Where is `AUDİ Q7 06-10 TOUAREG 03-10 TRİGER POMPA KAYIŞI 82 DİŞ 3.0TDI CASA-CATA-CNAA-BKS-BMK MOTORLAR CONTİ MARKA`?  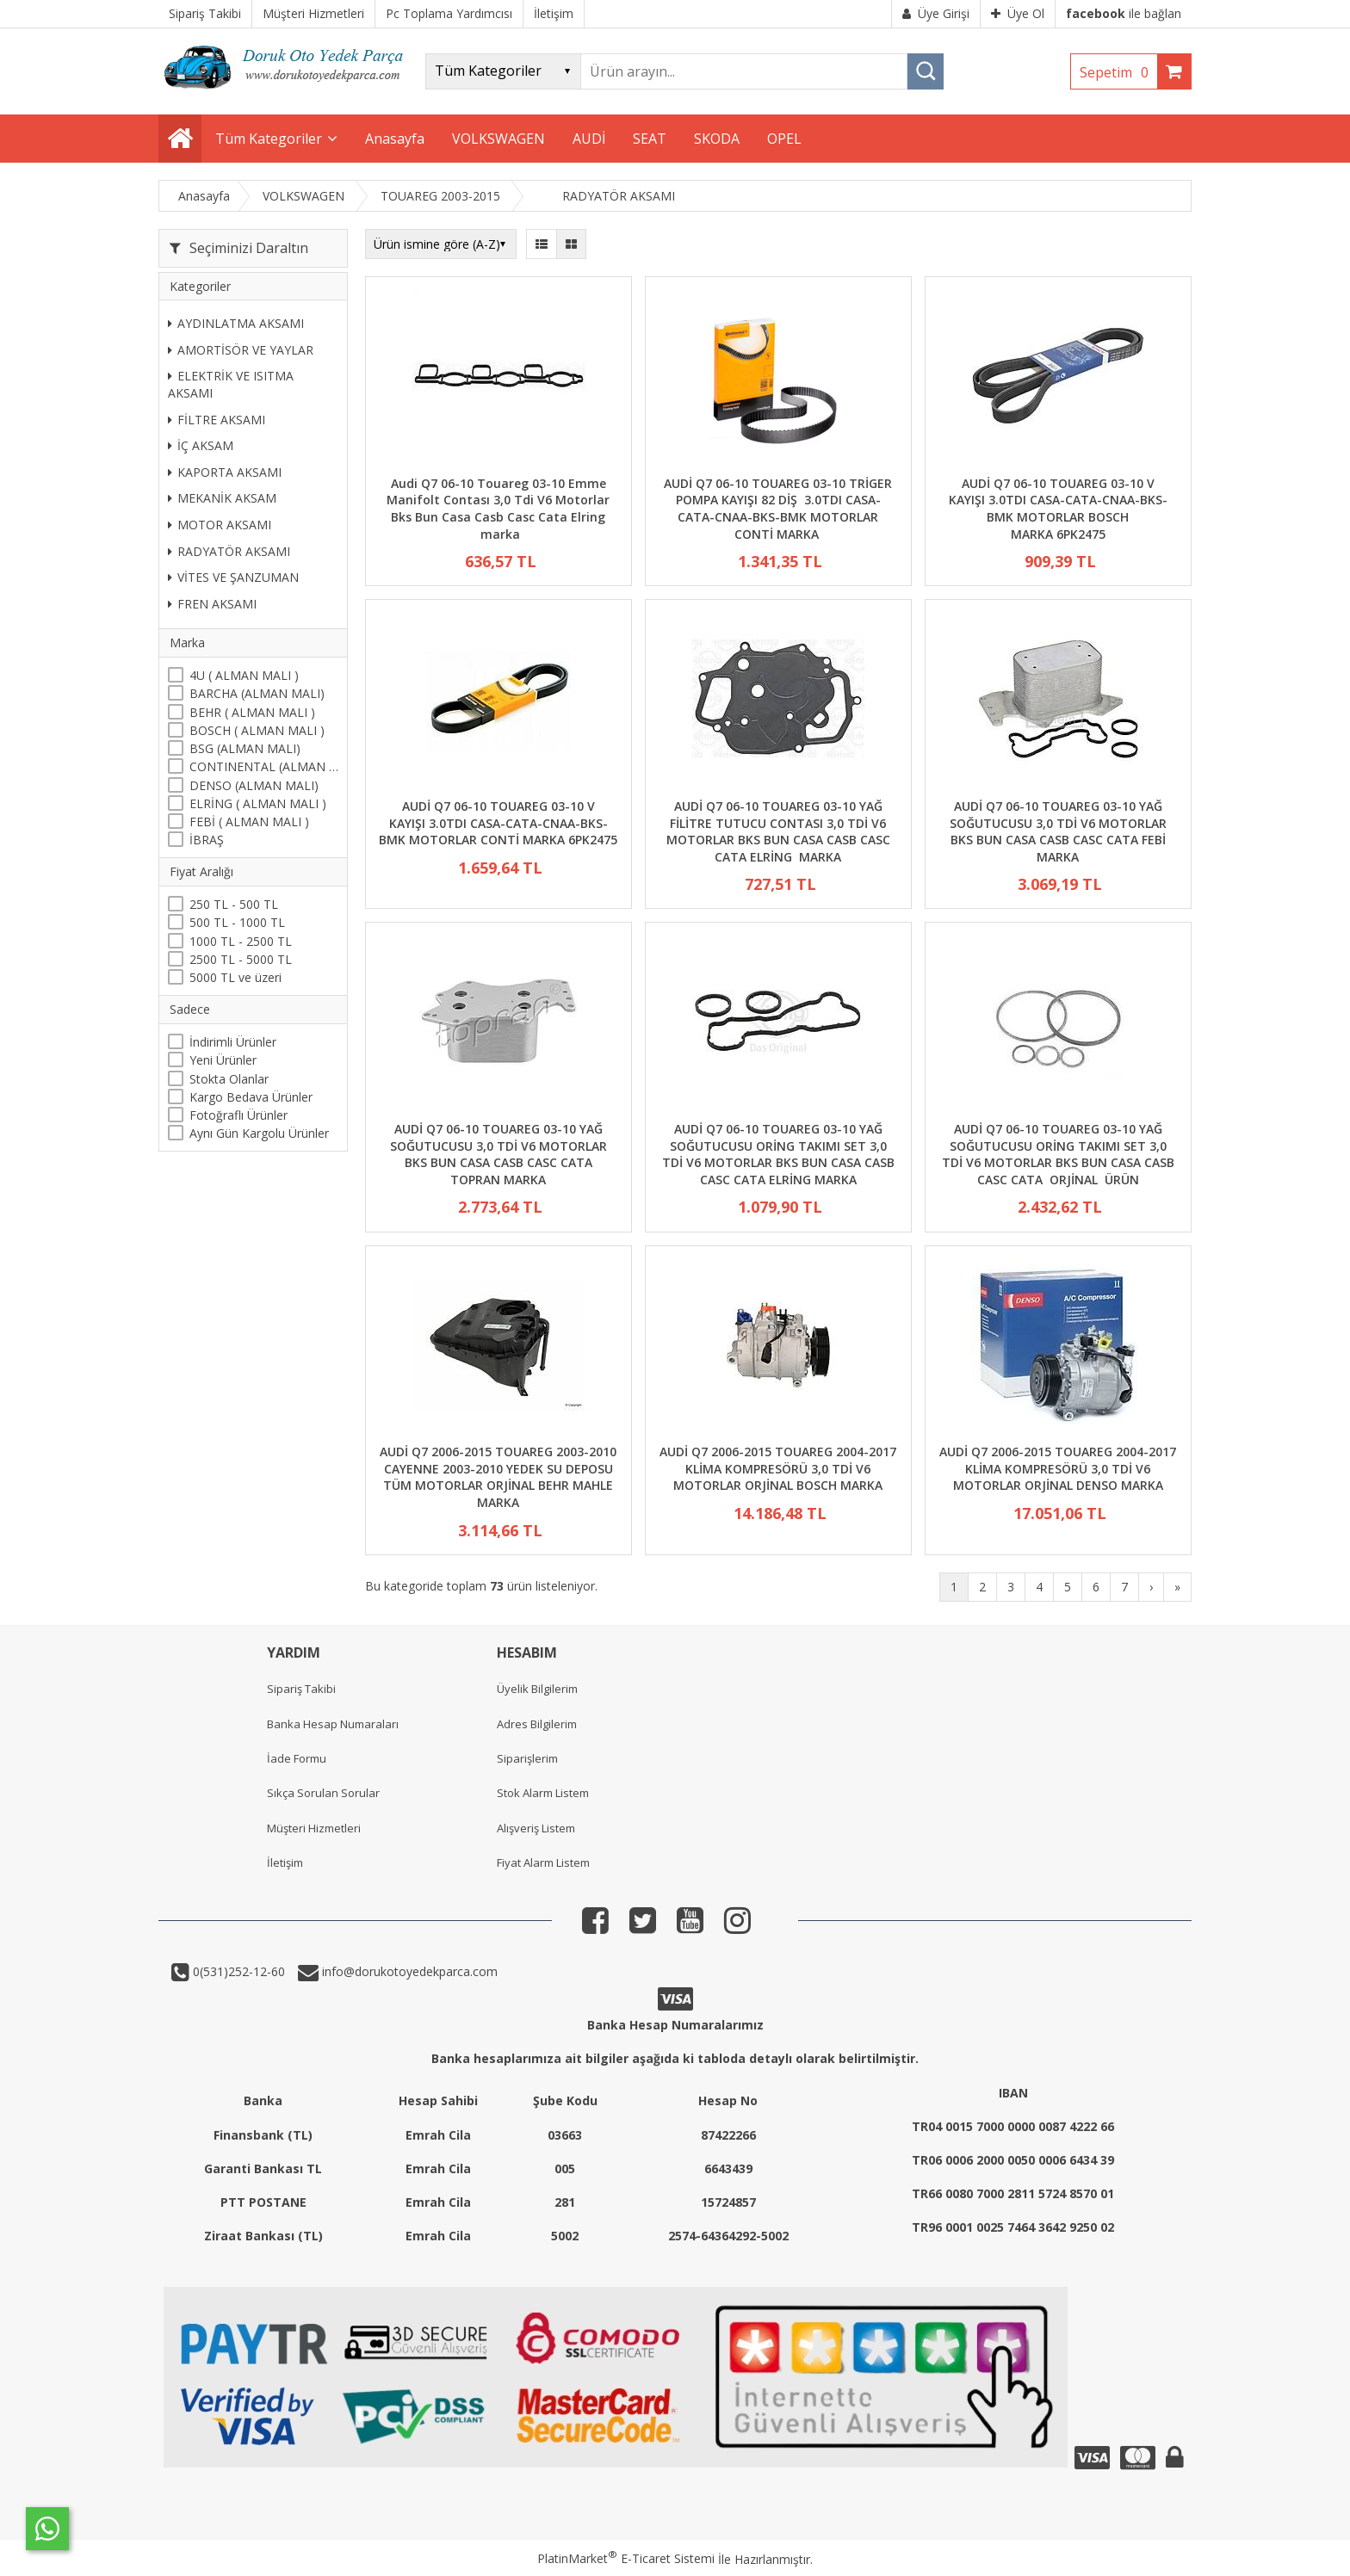
AUDİ Q7 06-10 TOUAREG 03-10 TRİGER POMPA KAYIŞI 82 DİŞ 3.0TDI CASA-CATA-CNAA-BKS-BMK MOTORLAR CONTİ MARKA is located at coordinates (778, 508).